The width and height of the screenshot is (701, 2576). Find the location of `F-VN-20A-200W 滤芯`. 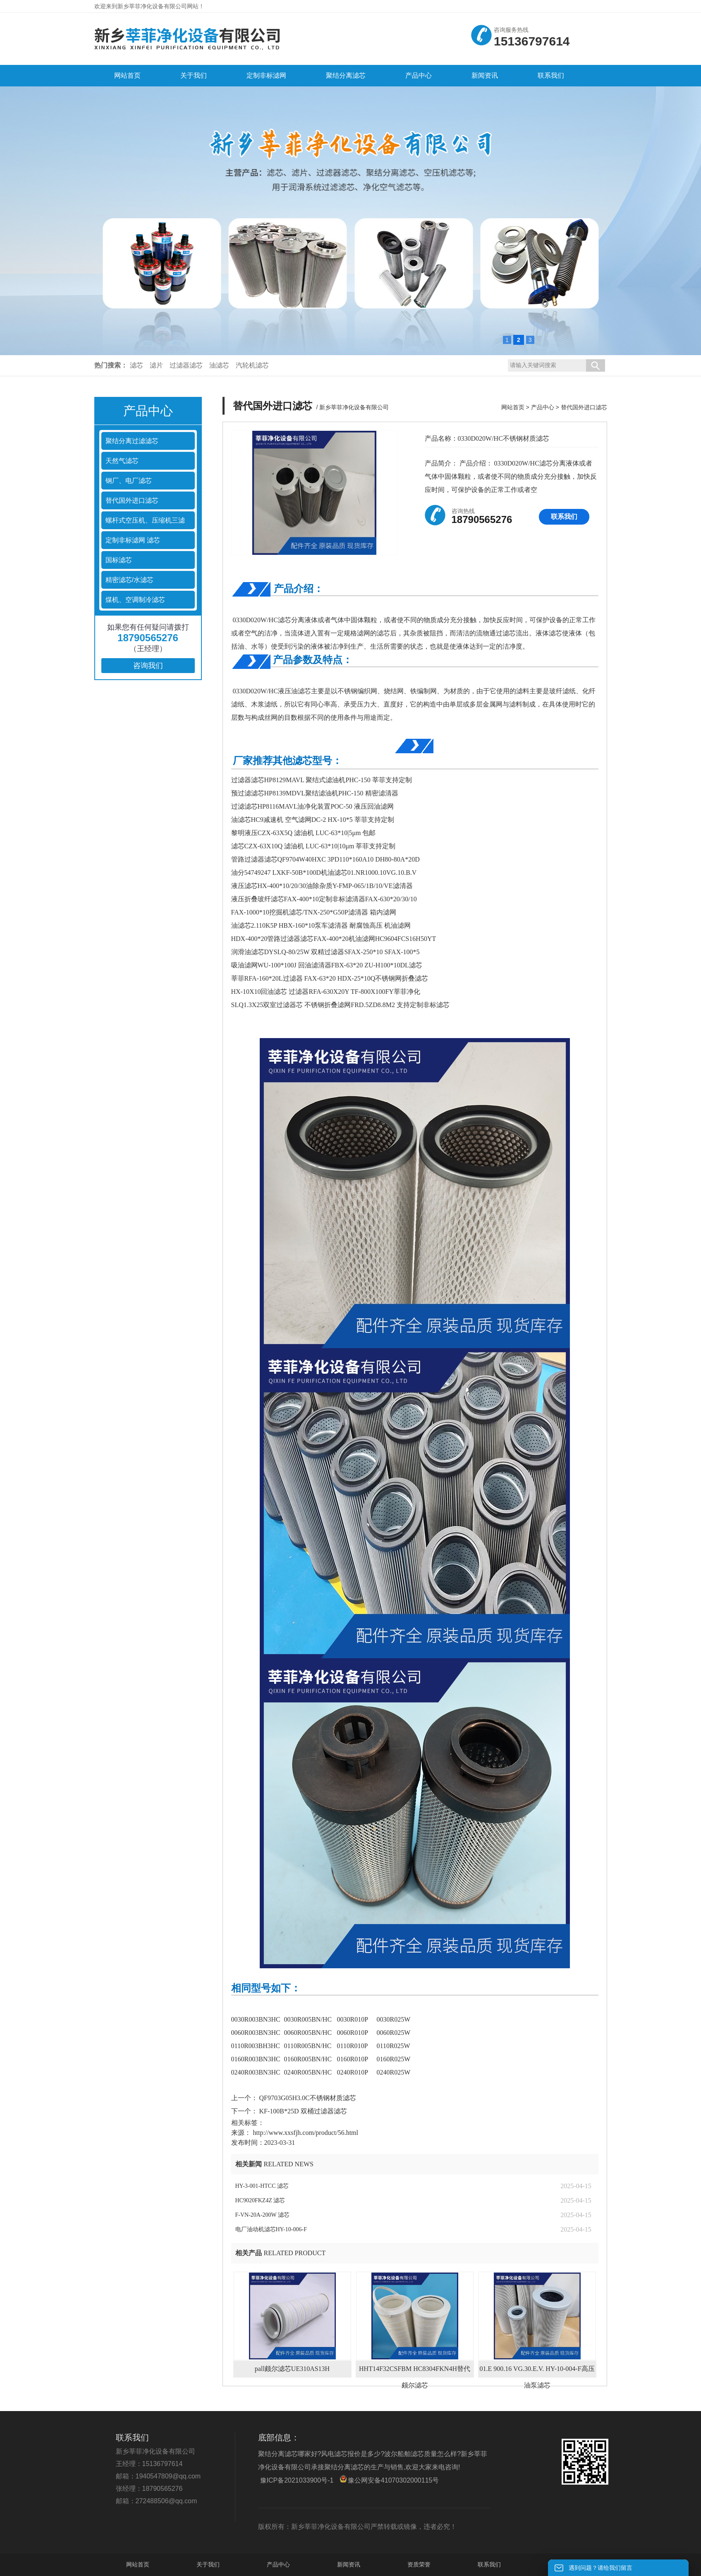

F-VN-20A-200W 滤芯 is located at coordinates (262, 2215).